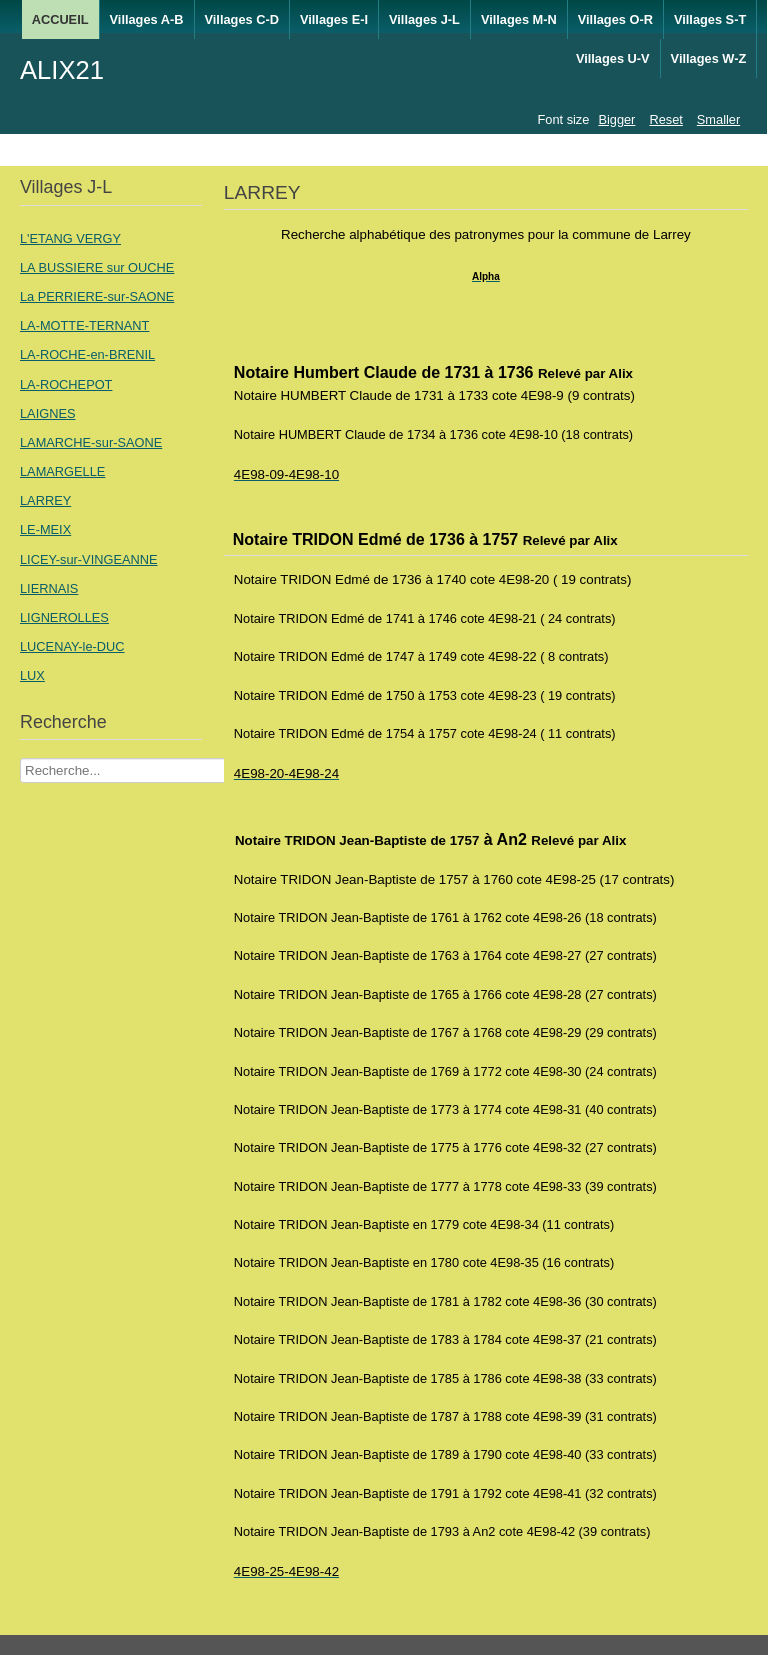 This screenshot has width=768, height=1655. I want to click on Villages A-B, so click(147, 19).